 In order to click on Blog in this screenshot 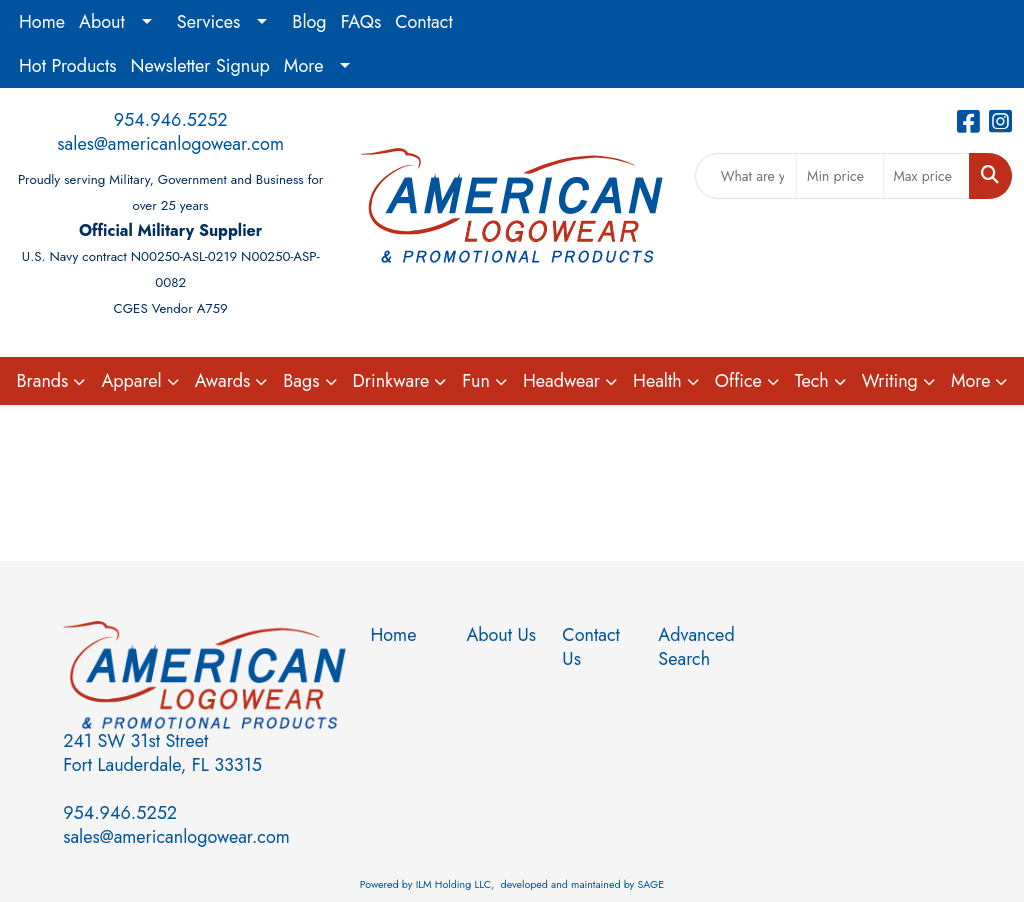, I will do `click(309, 22)`.